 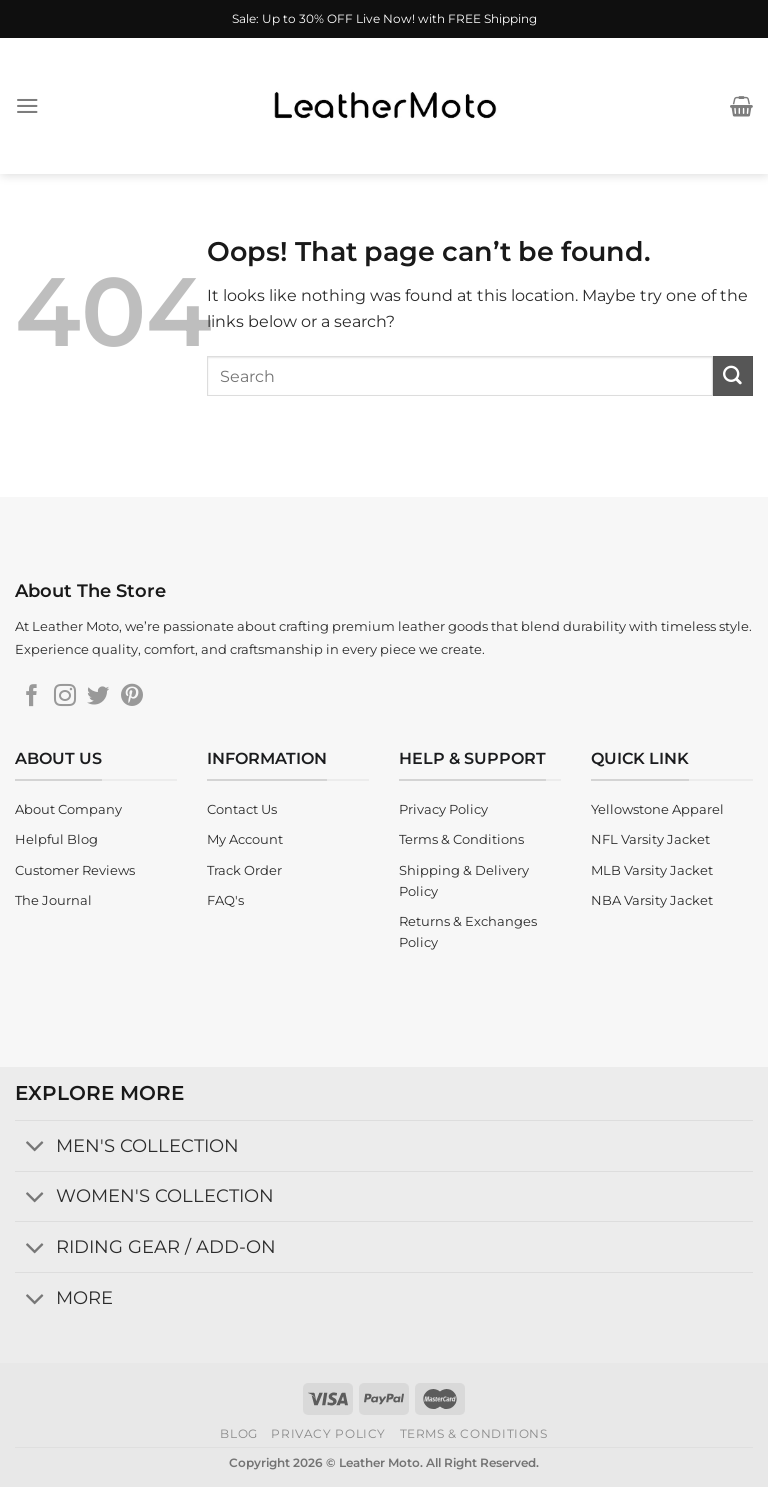 I want to click on [Toggle], so click(x=35, y=1147).